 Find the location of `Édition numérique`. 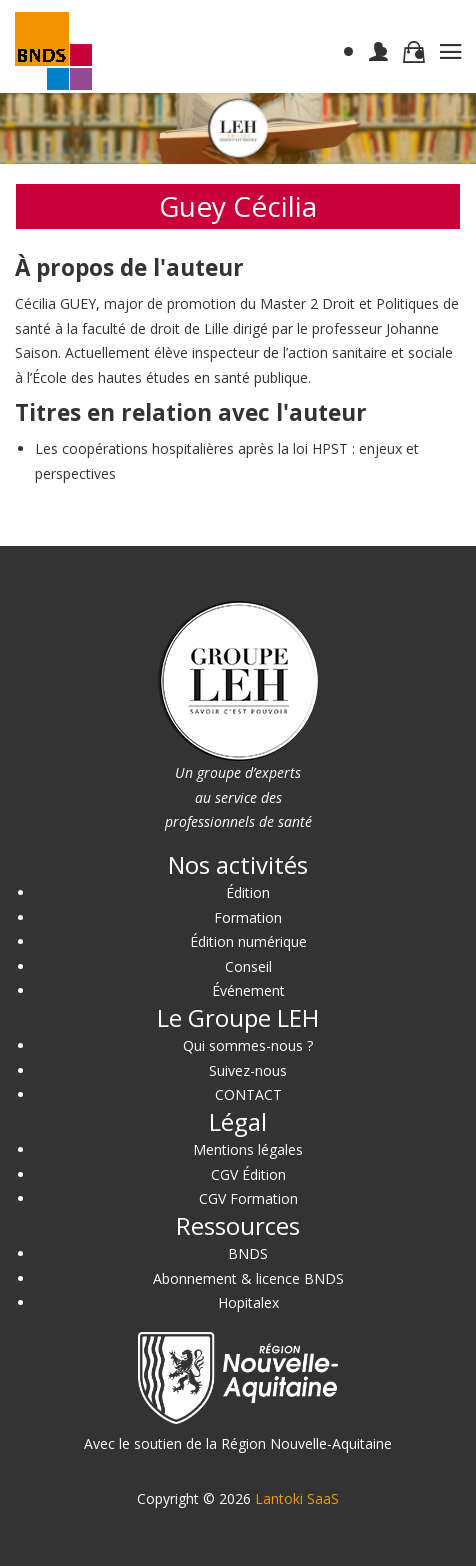

Édition numérique is located at coordinates (248, 941).